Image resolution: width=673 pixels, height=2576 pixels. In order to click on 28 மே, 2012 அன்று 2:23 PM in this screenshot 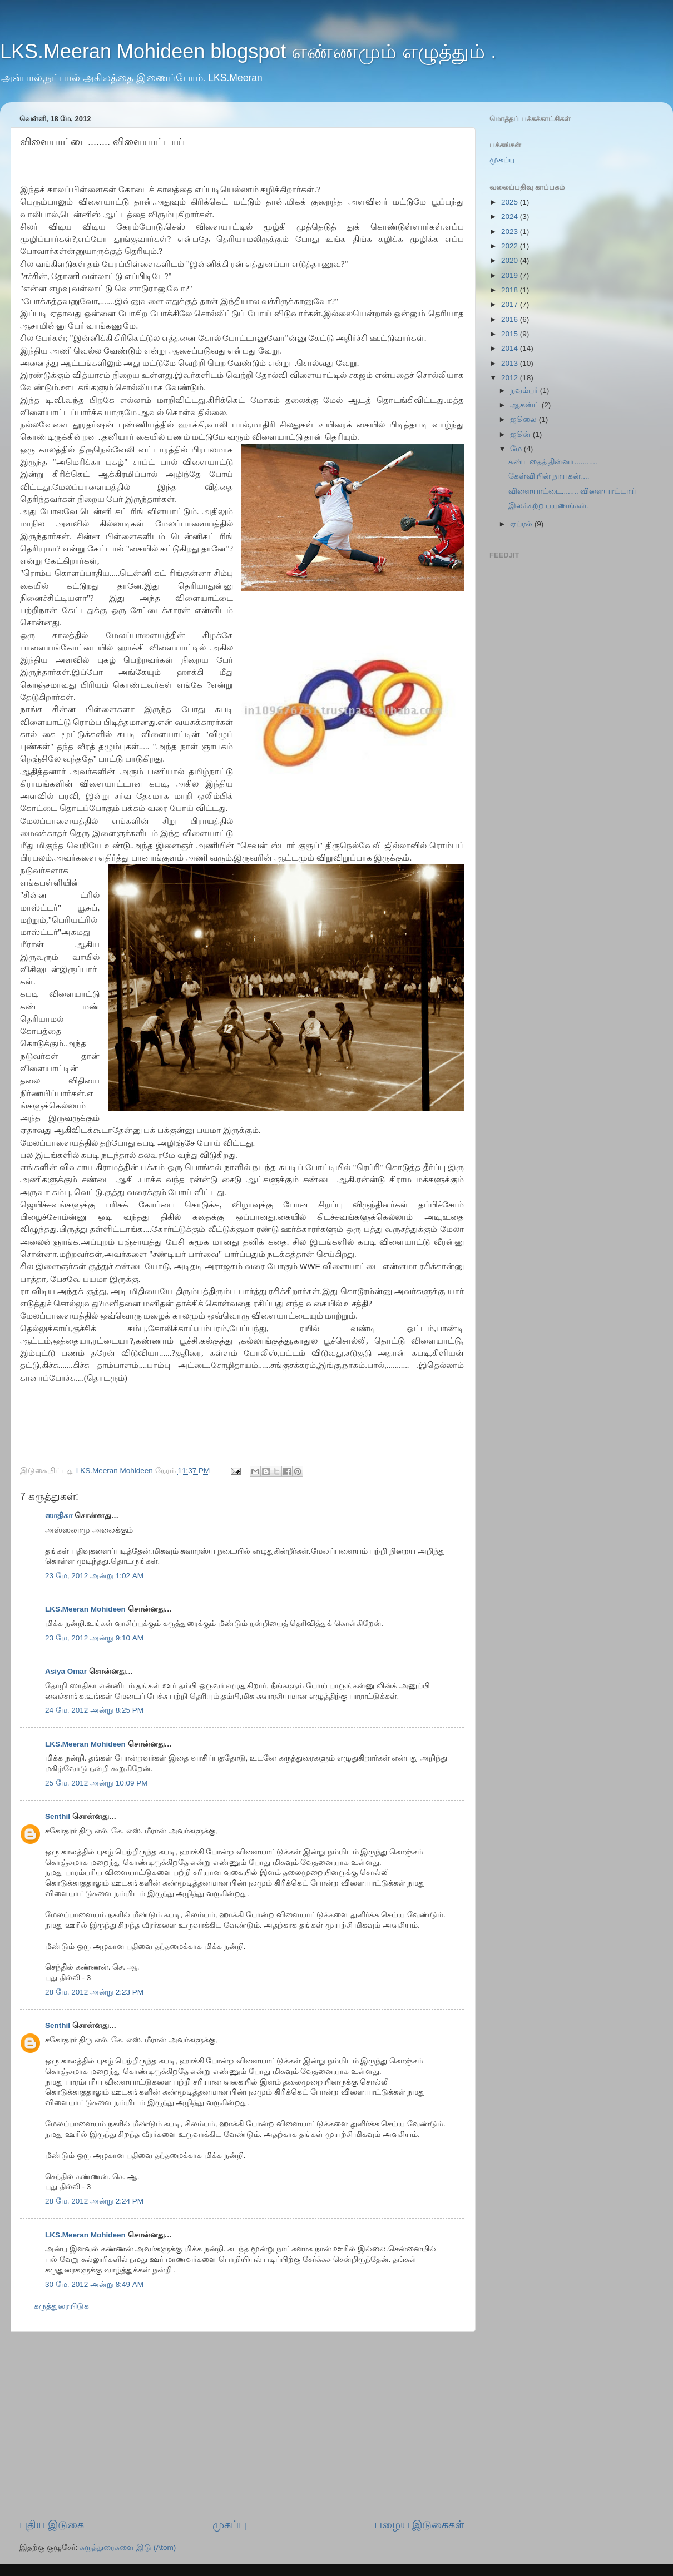, I will do `click(94, 1992)`.